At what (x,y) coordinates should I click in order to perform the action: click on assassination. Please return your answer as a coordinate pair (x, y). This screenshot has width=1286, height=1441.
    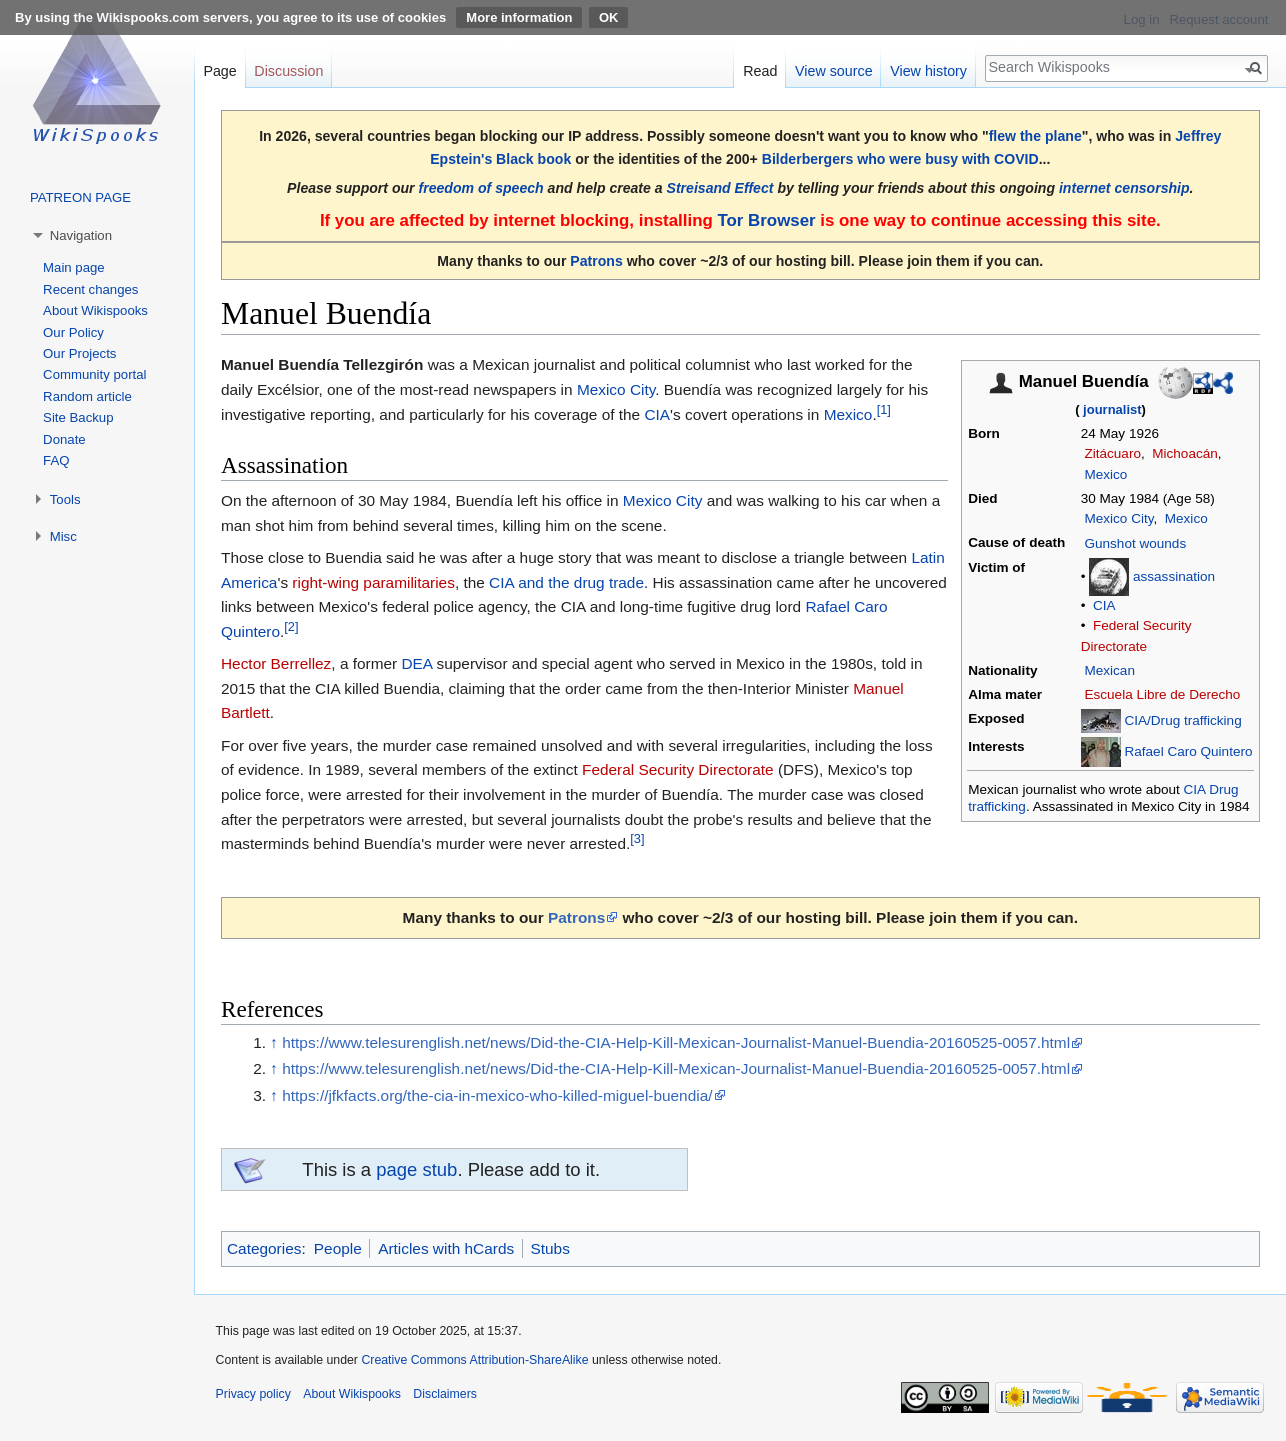
    Looking at the image, I should click on (1174, 576).